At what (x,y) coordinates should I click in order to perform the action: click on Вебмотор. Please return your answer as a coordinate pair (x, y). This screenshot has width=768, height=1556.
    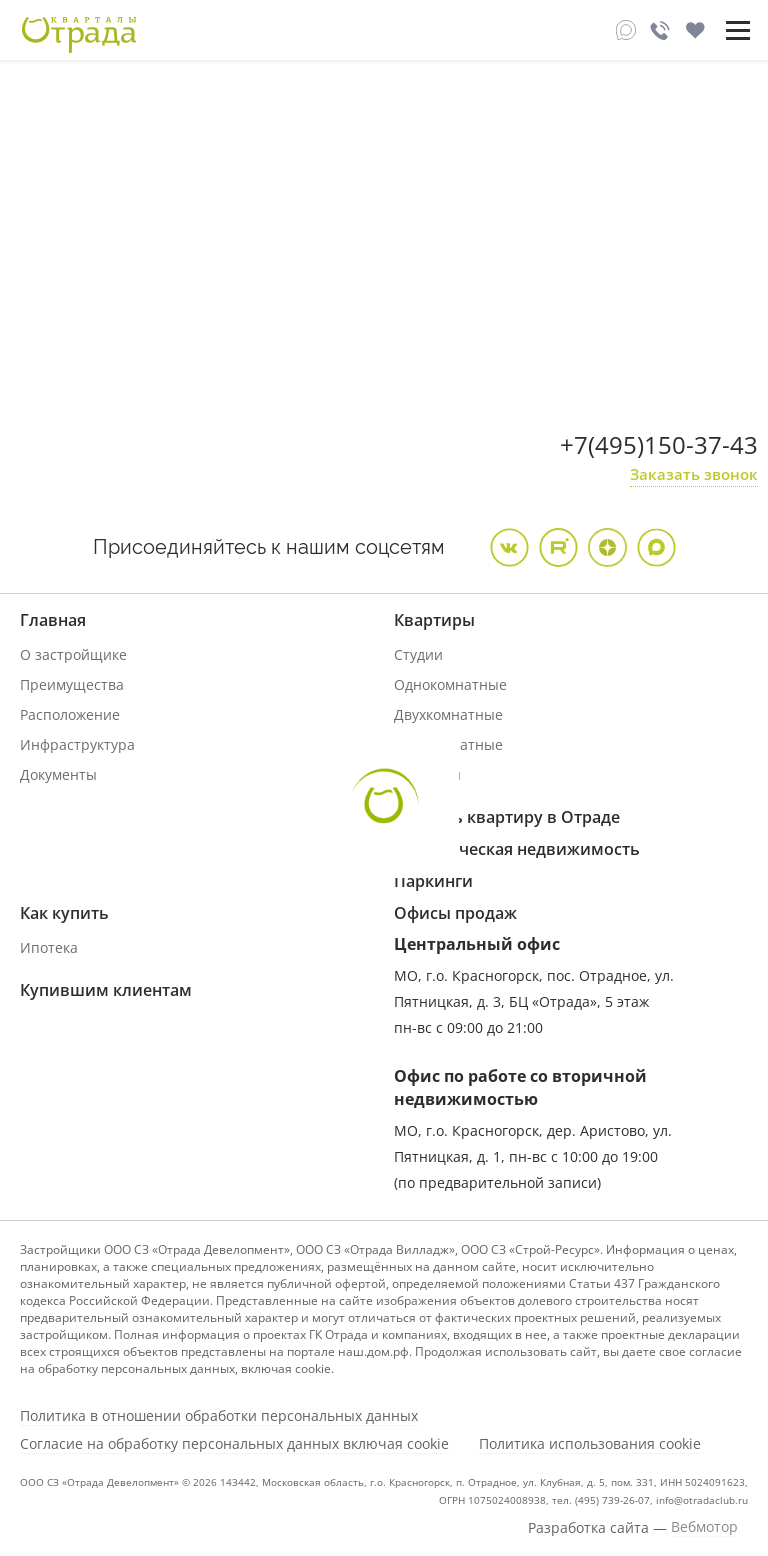
    Looking at the image, I should click on (704, 1527).